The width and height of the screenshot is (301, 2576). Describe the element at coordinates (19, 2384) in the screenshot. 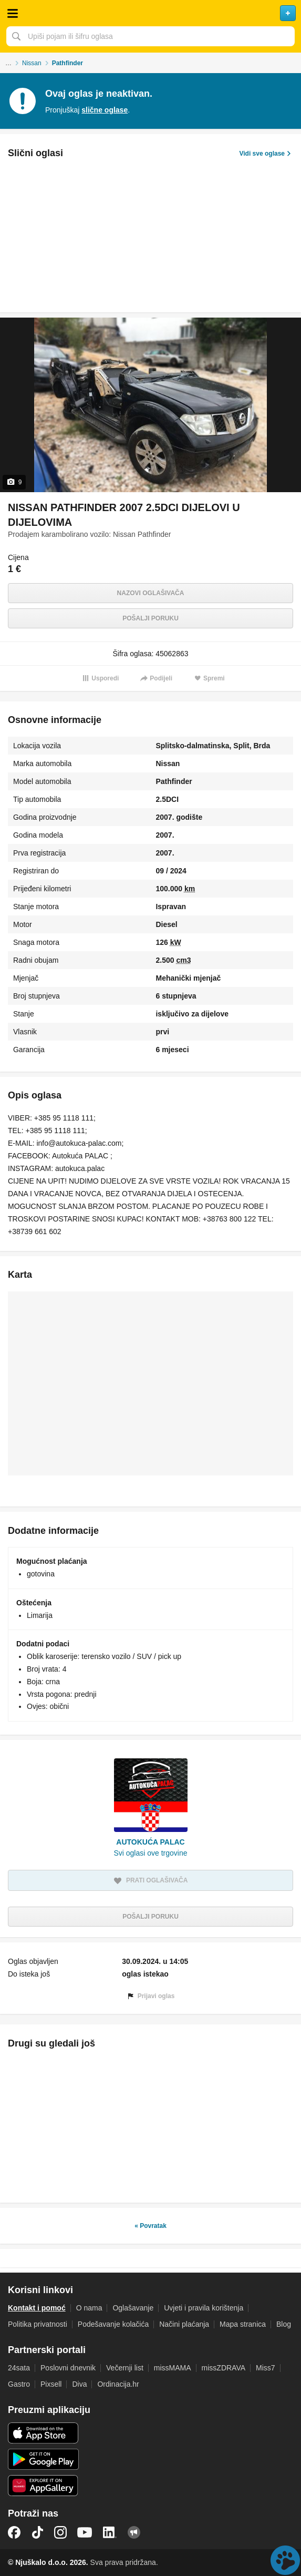

I see `Gastro` at that location.